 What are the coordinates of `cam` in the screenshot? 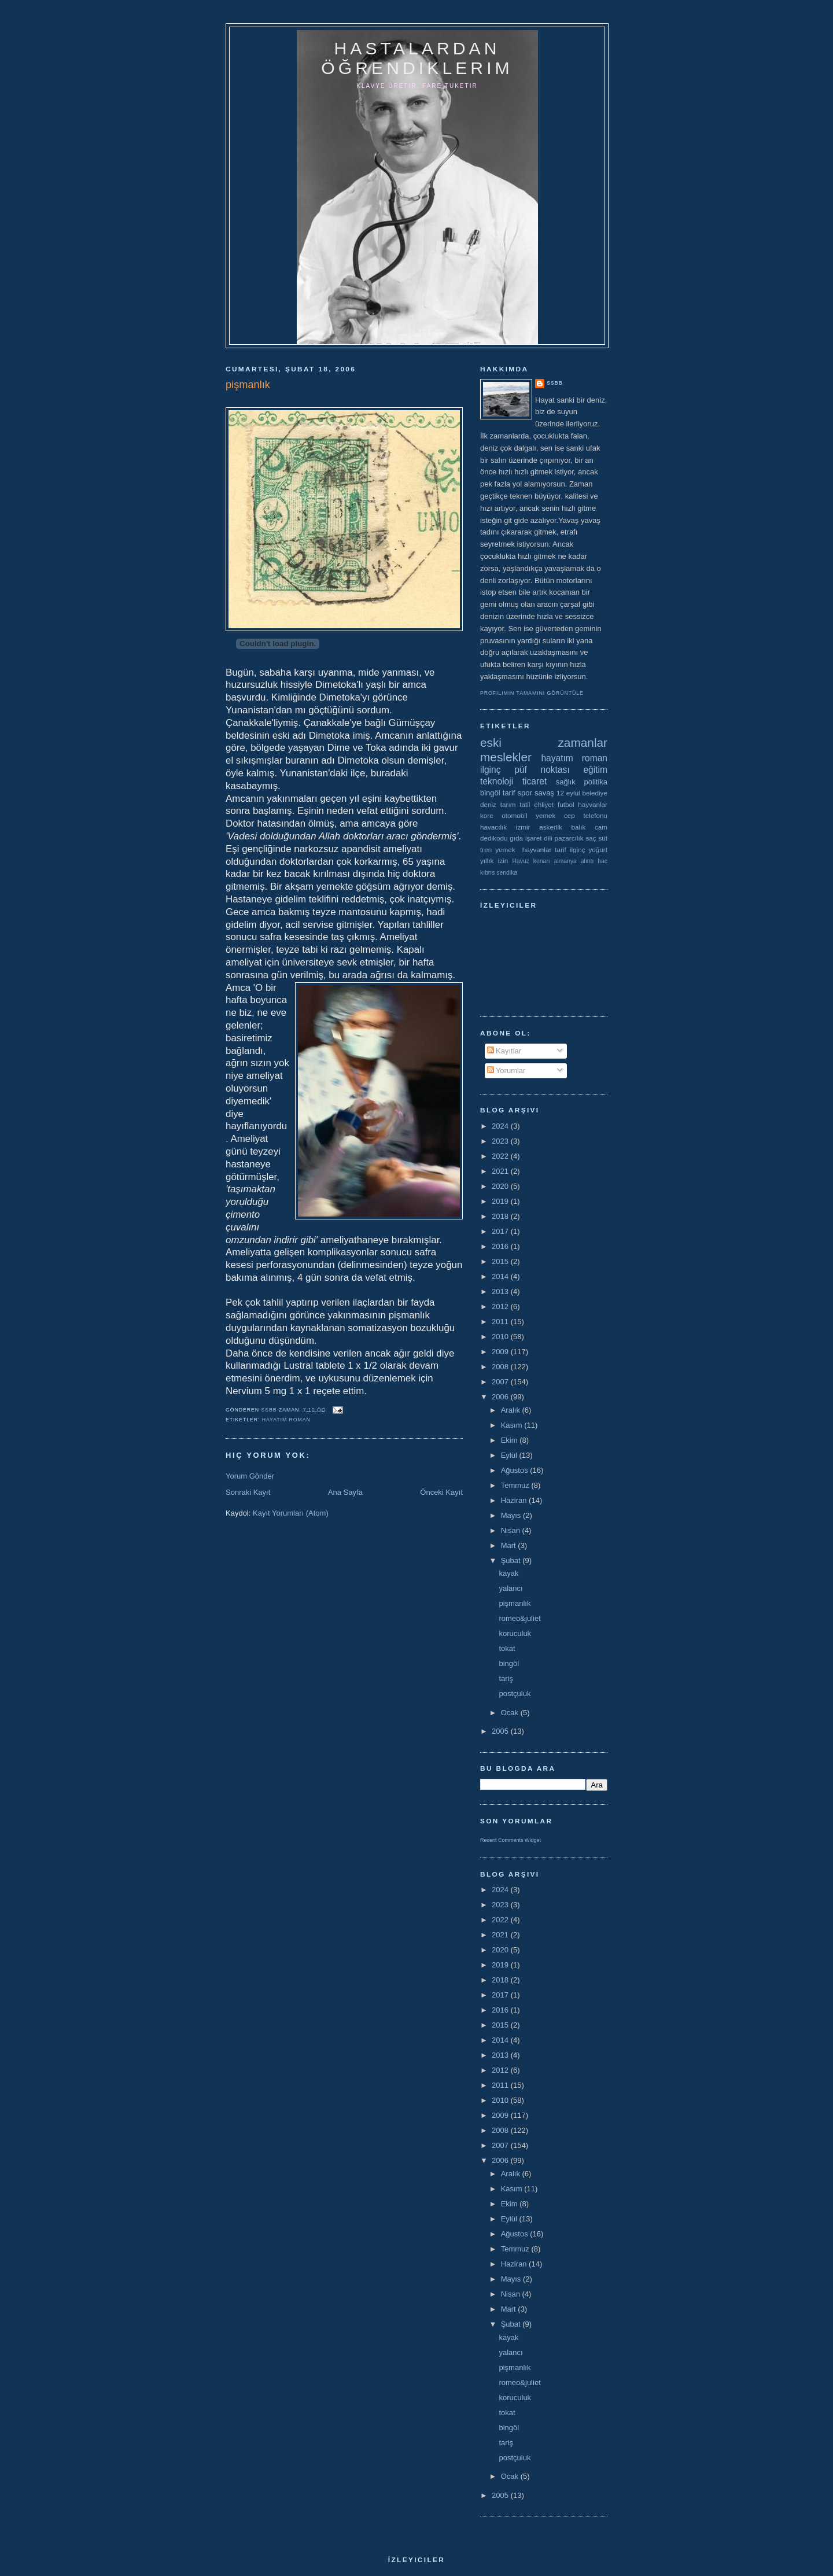 It's located at (601, 827).